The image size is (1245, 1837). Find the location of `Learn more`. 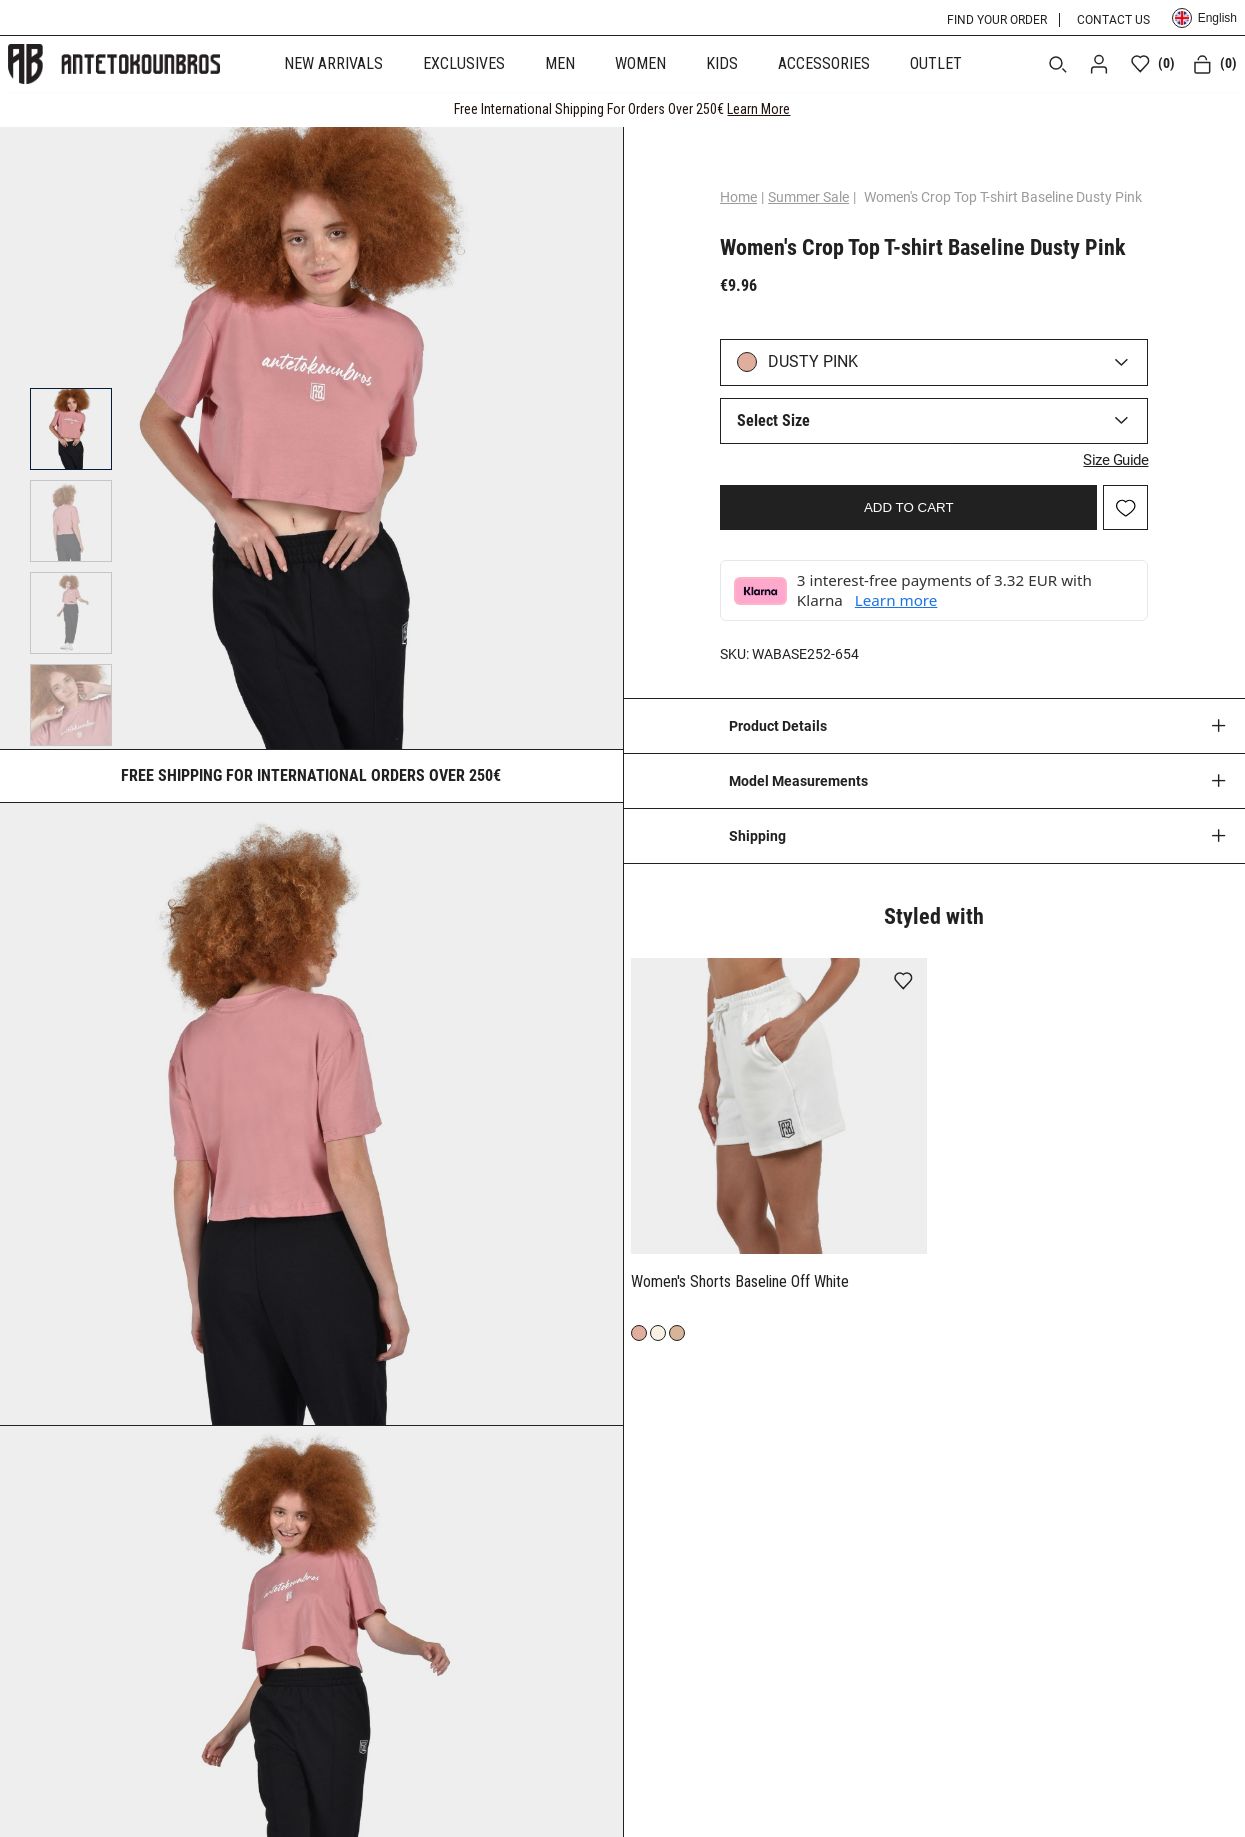

Learn more is located at coordinates (905, 597).